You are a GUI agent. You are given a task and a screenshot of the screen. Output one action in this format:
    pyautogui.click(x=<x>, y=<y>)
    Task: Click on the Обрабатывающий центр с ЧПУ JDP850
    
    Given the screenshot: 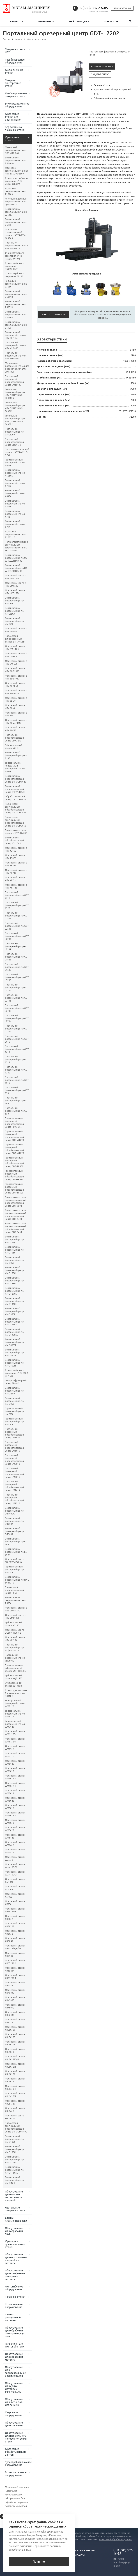 What is the action you would take?
    pyautogui.click(x=15, y=798)
    